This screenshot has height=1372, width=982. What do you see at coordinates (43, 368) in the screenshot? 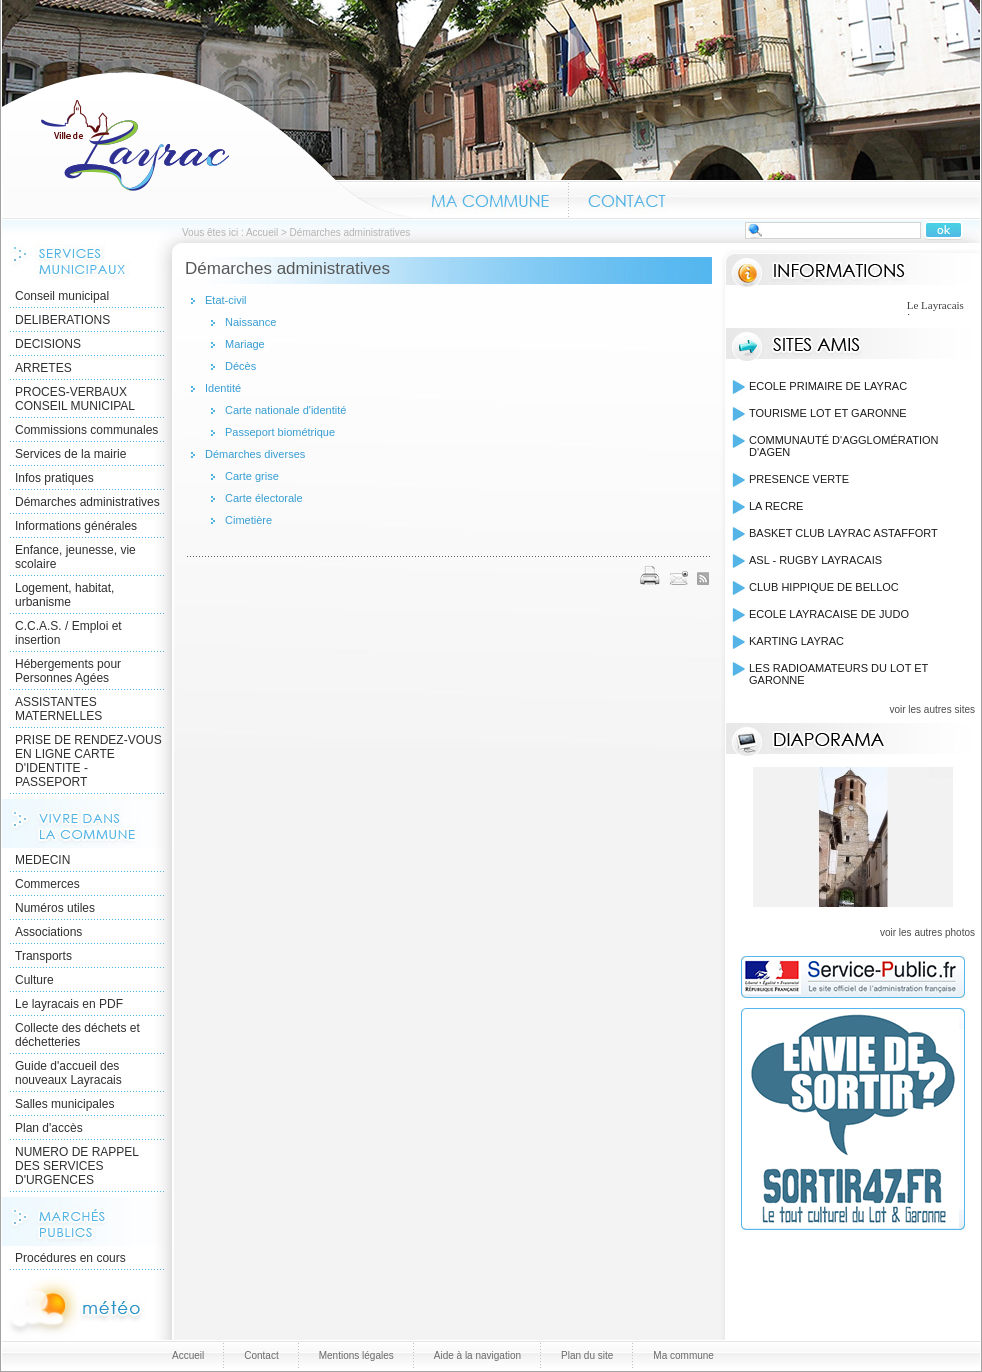
I see `ARRETES` at bounding box center [43, 368].